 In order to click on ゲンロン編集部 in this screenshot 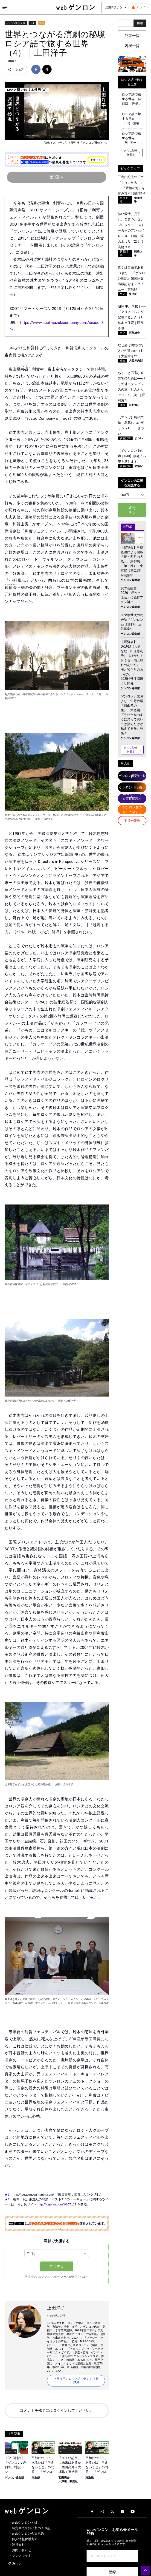, I will do `click(14, 2477)`.